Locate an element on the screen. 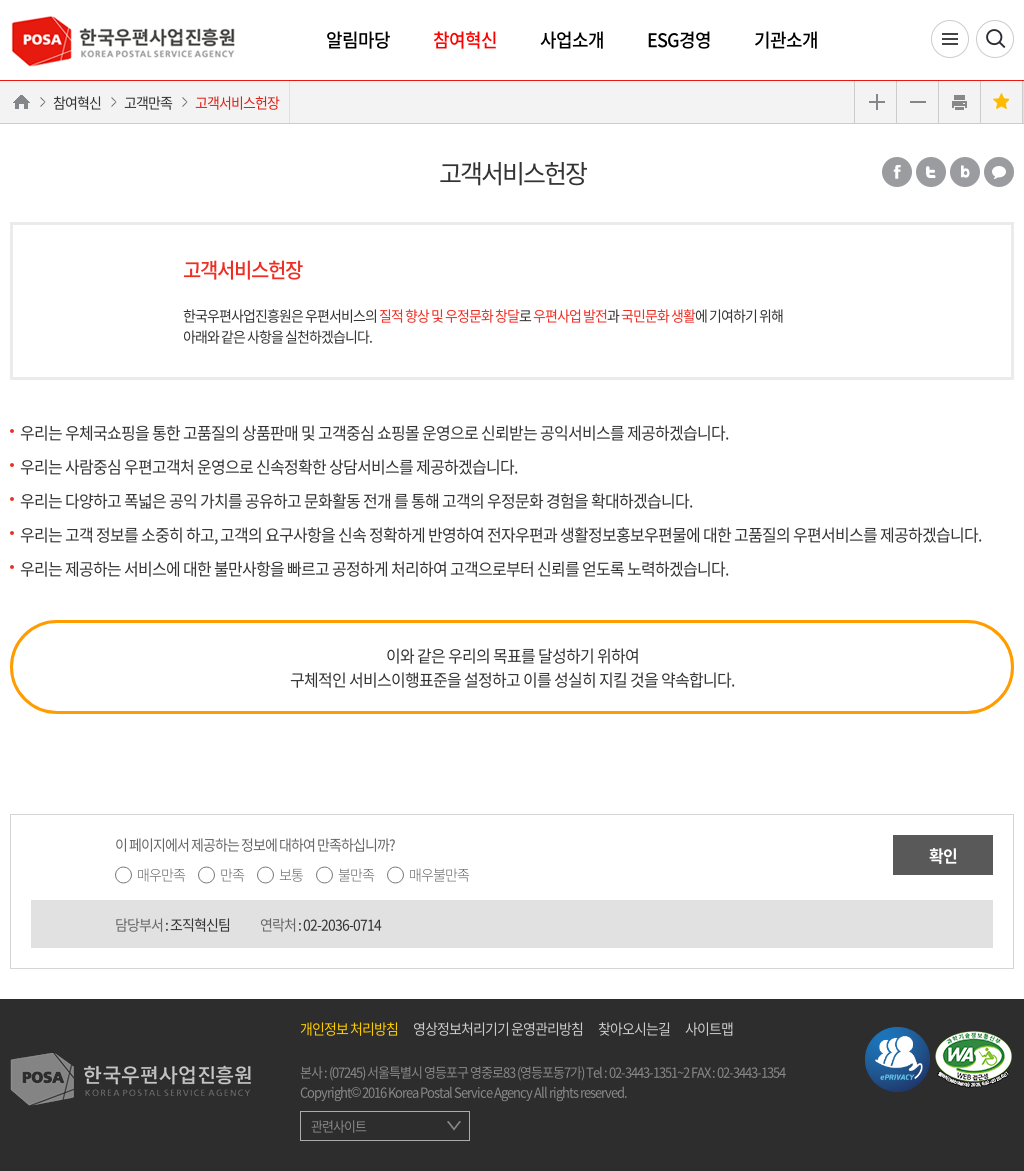 The height and width of the screenshot is (1171, 1024). 알림마당 is located at coordinates (358, 39).